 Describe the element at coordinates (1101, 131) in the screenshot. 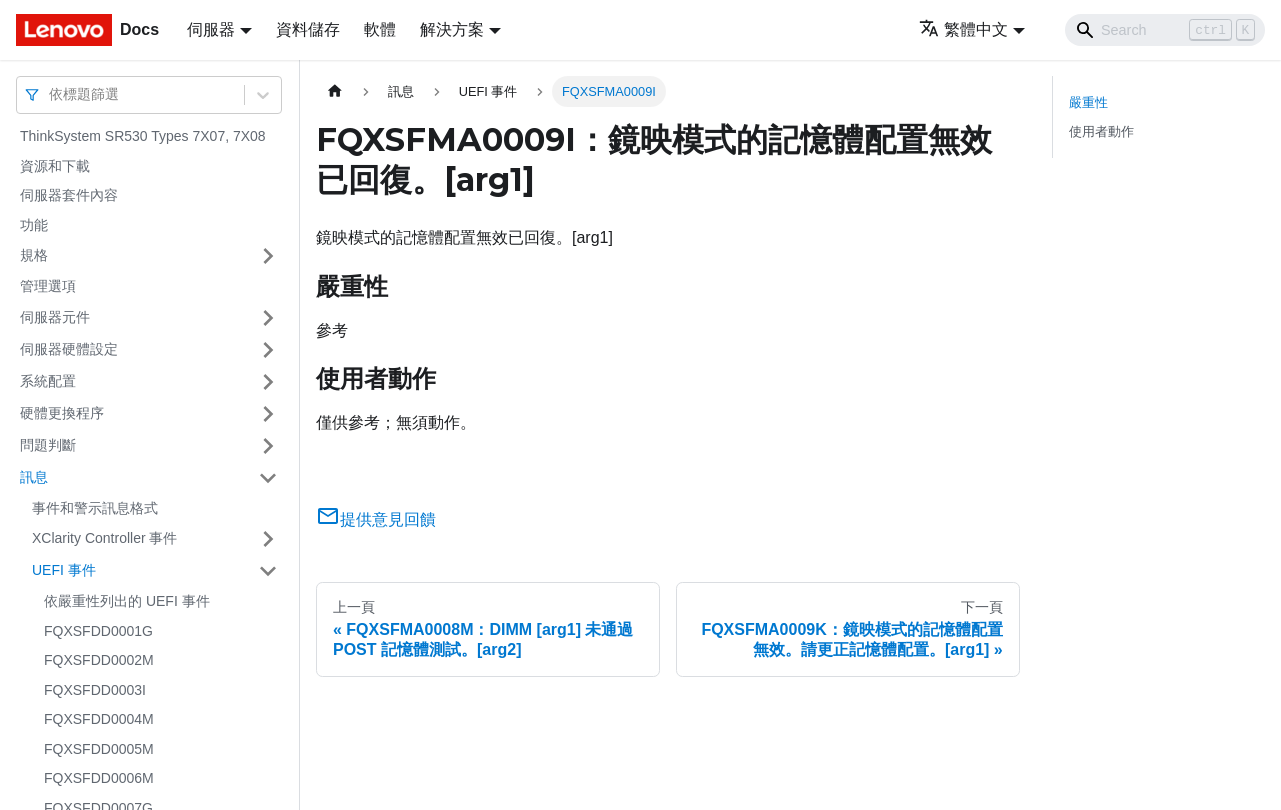

I see `使用者動作` at that location.